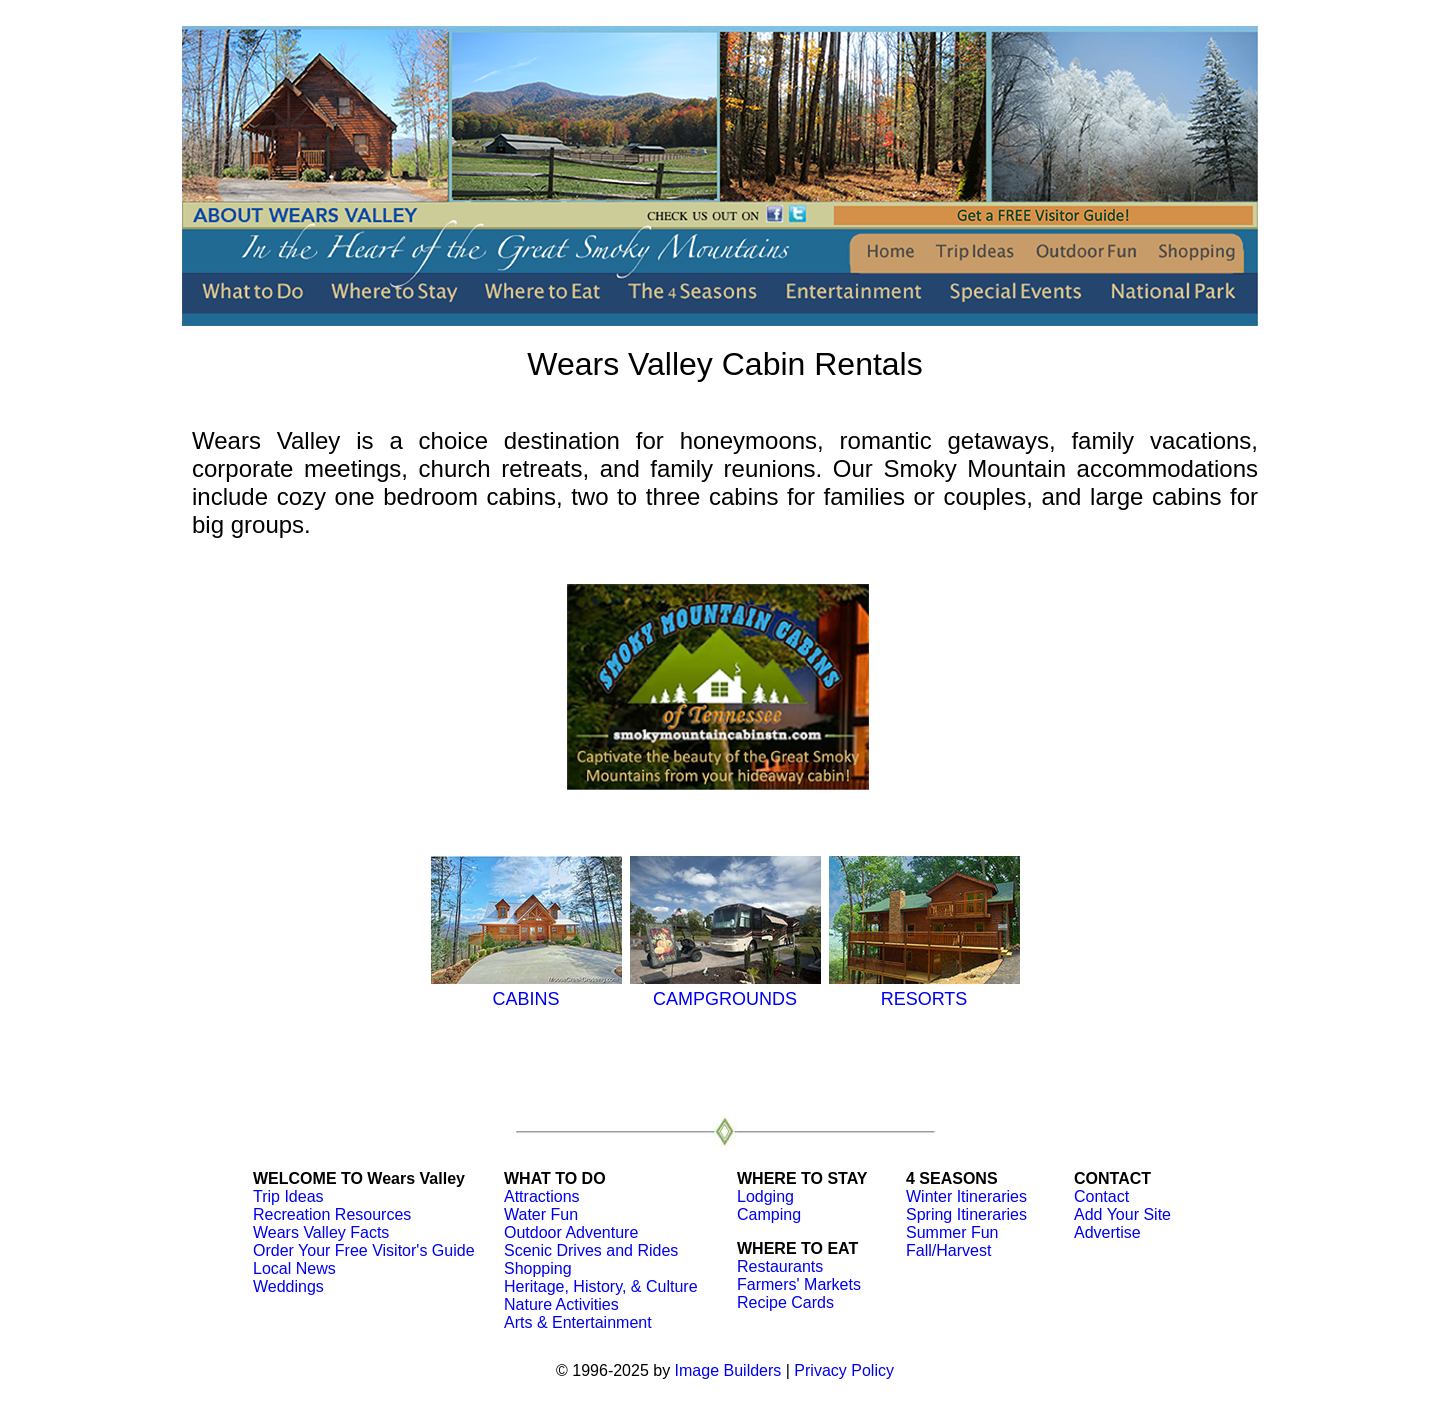 This screenshot has width=1440, height=1422. Describe the element at coordinates (561, 1304) in the screenshot. I see `Nature Activities` at that location.